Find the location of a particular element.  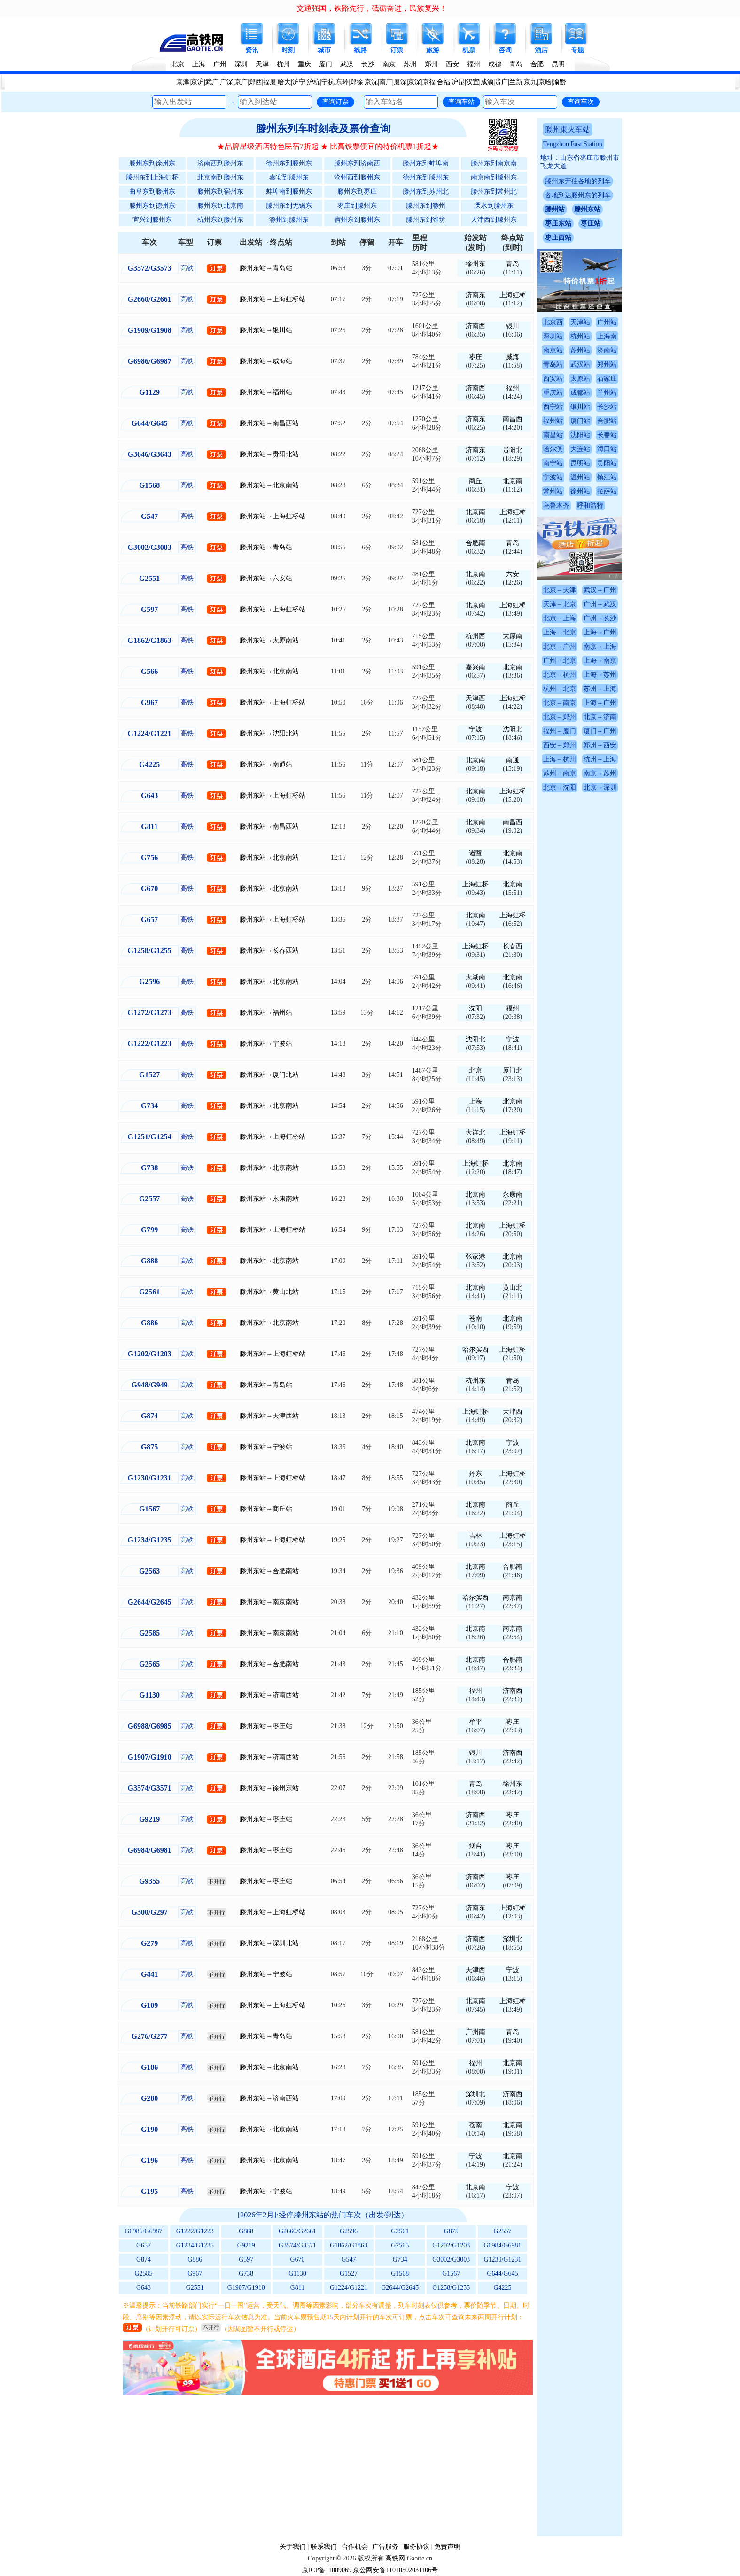

滕州东站→北京南站 is located at coordinates (269, 485).